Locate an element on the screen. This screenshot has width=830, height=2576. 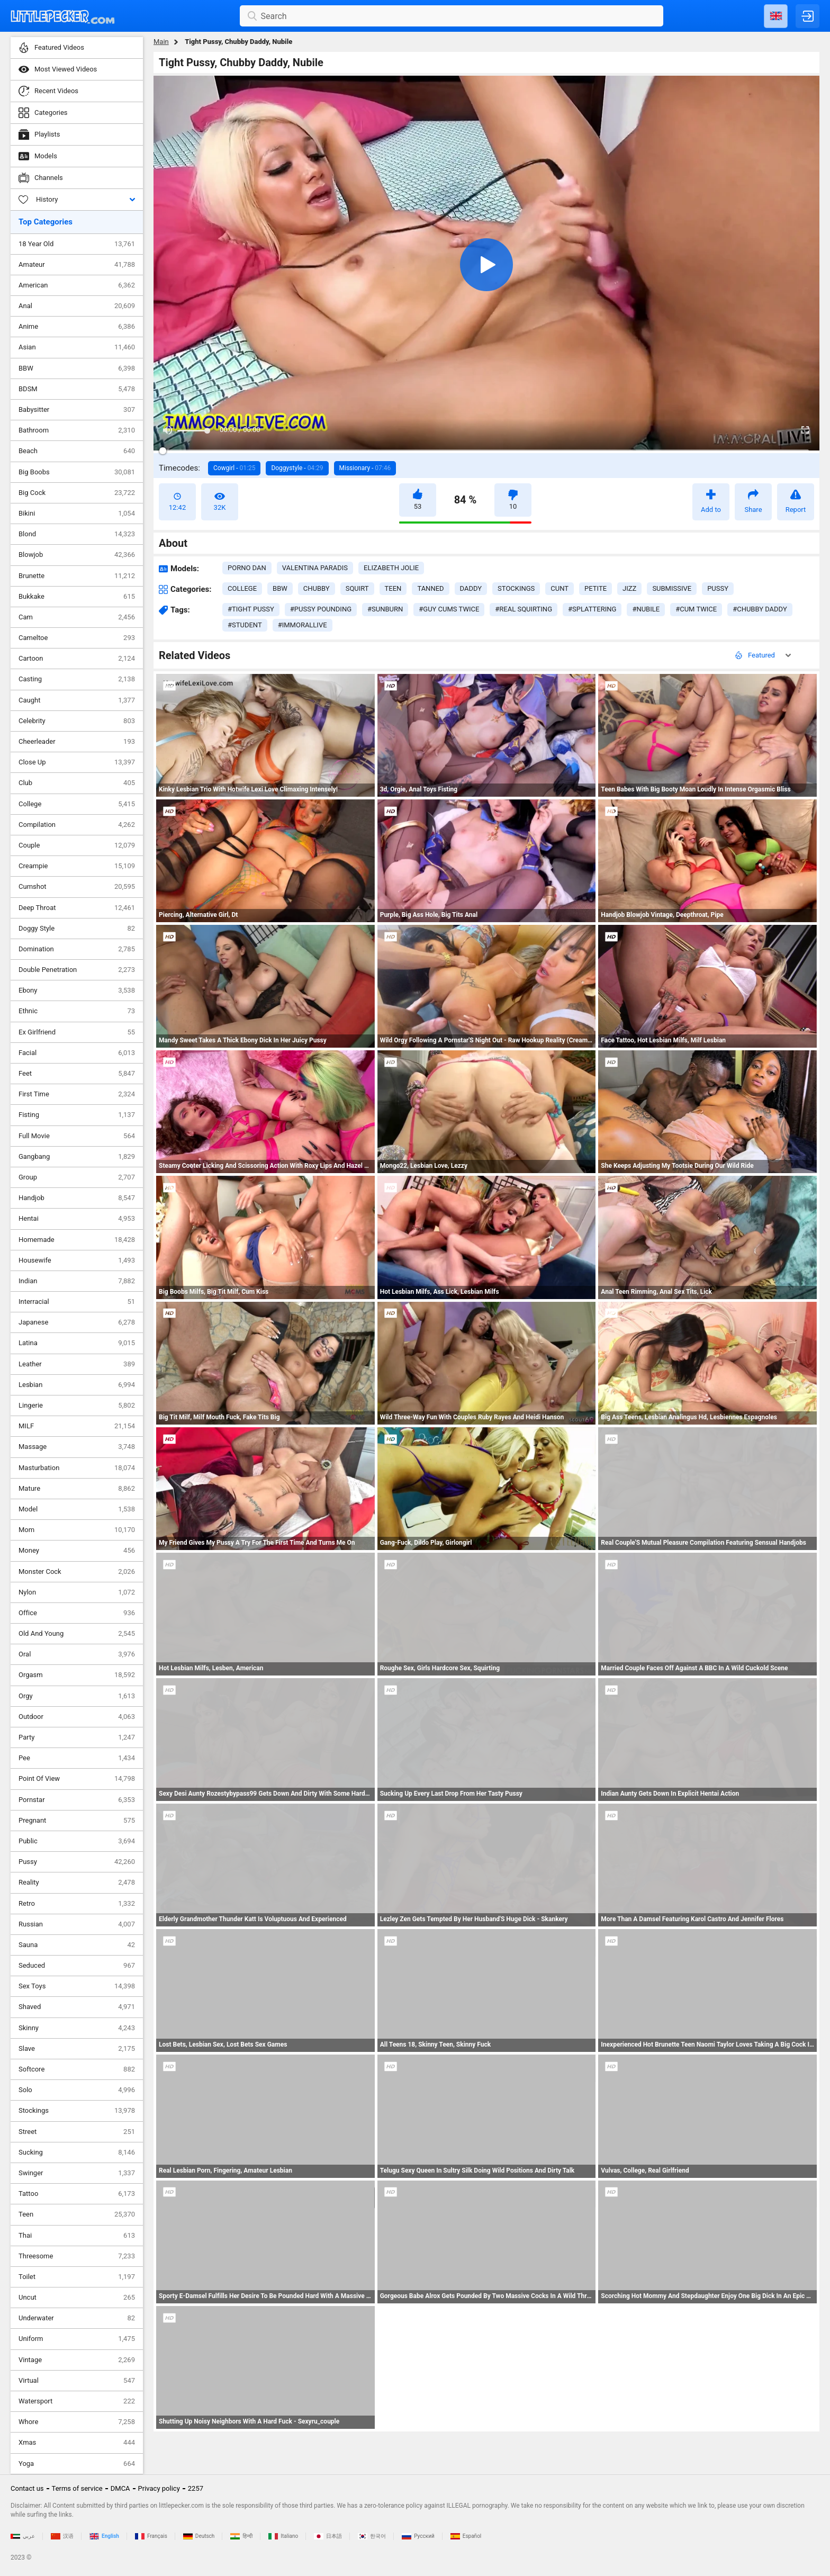
Watersport is located at coordinates (77, 2401).